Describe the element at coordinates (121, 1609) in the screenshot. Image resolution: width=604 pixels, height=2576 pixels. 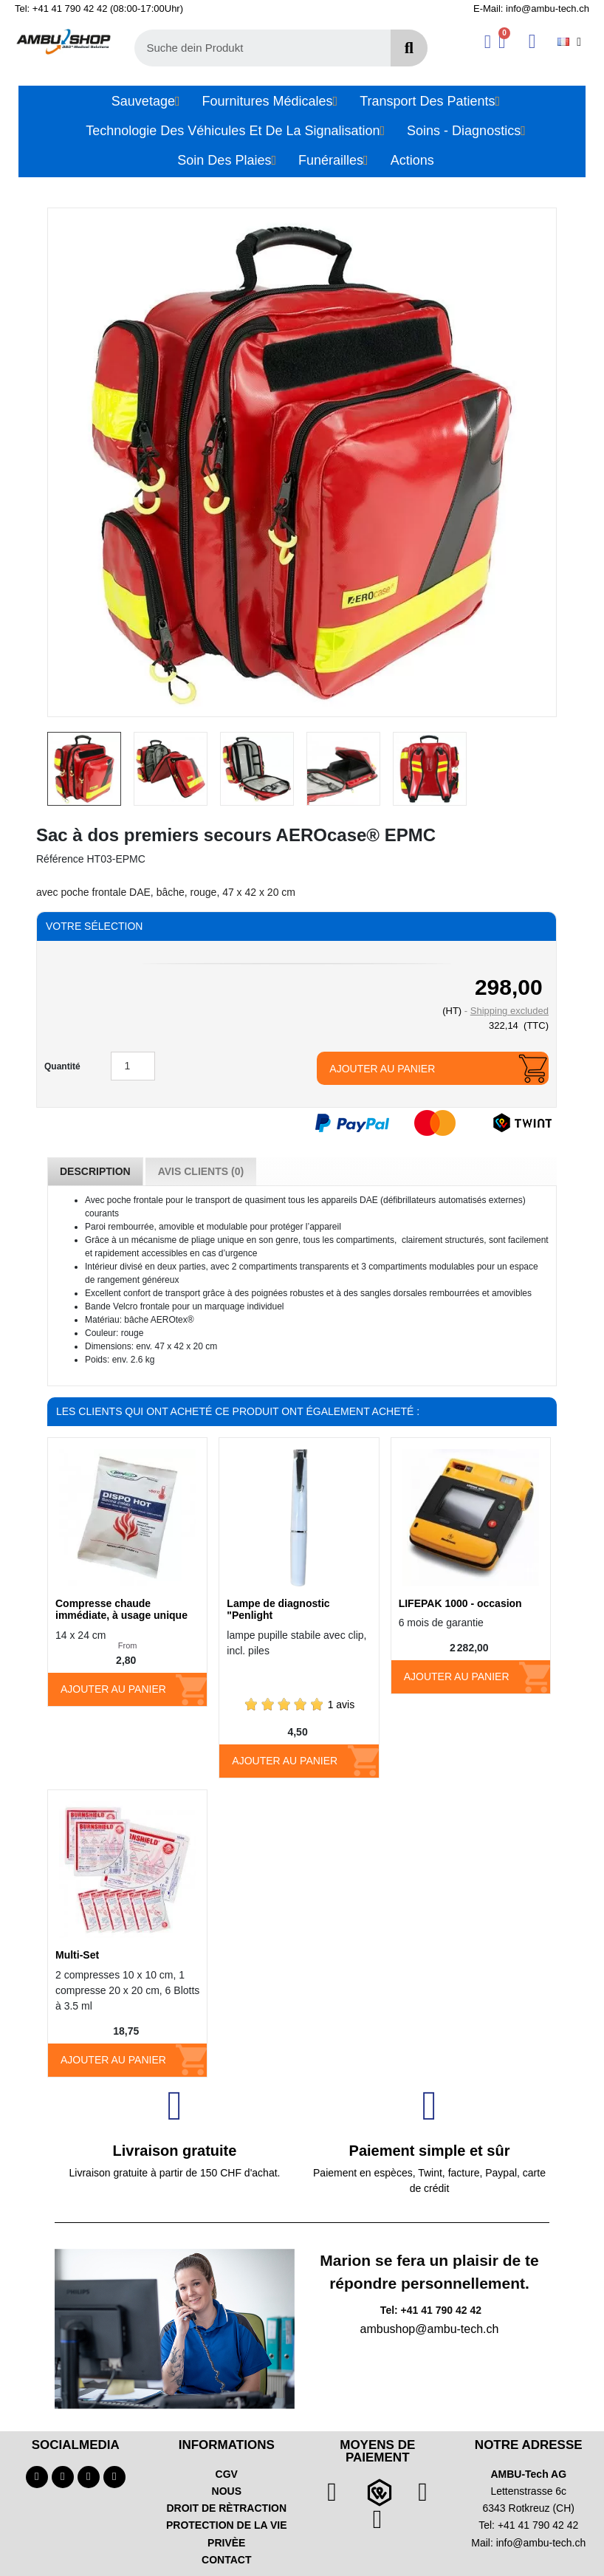
I see `Compresse chaude immédiate, à usage unique` at that location.